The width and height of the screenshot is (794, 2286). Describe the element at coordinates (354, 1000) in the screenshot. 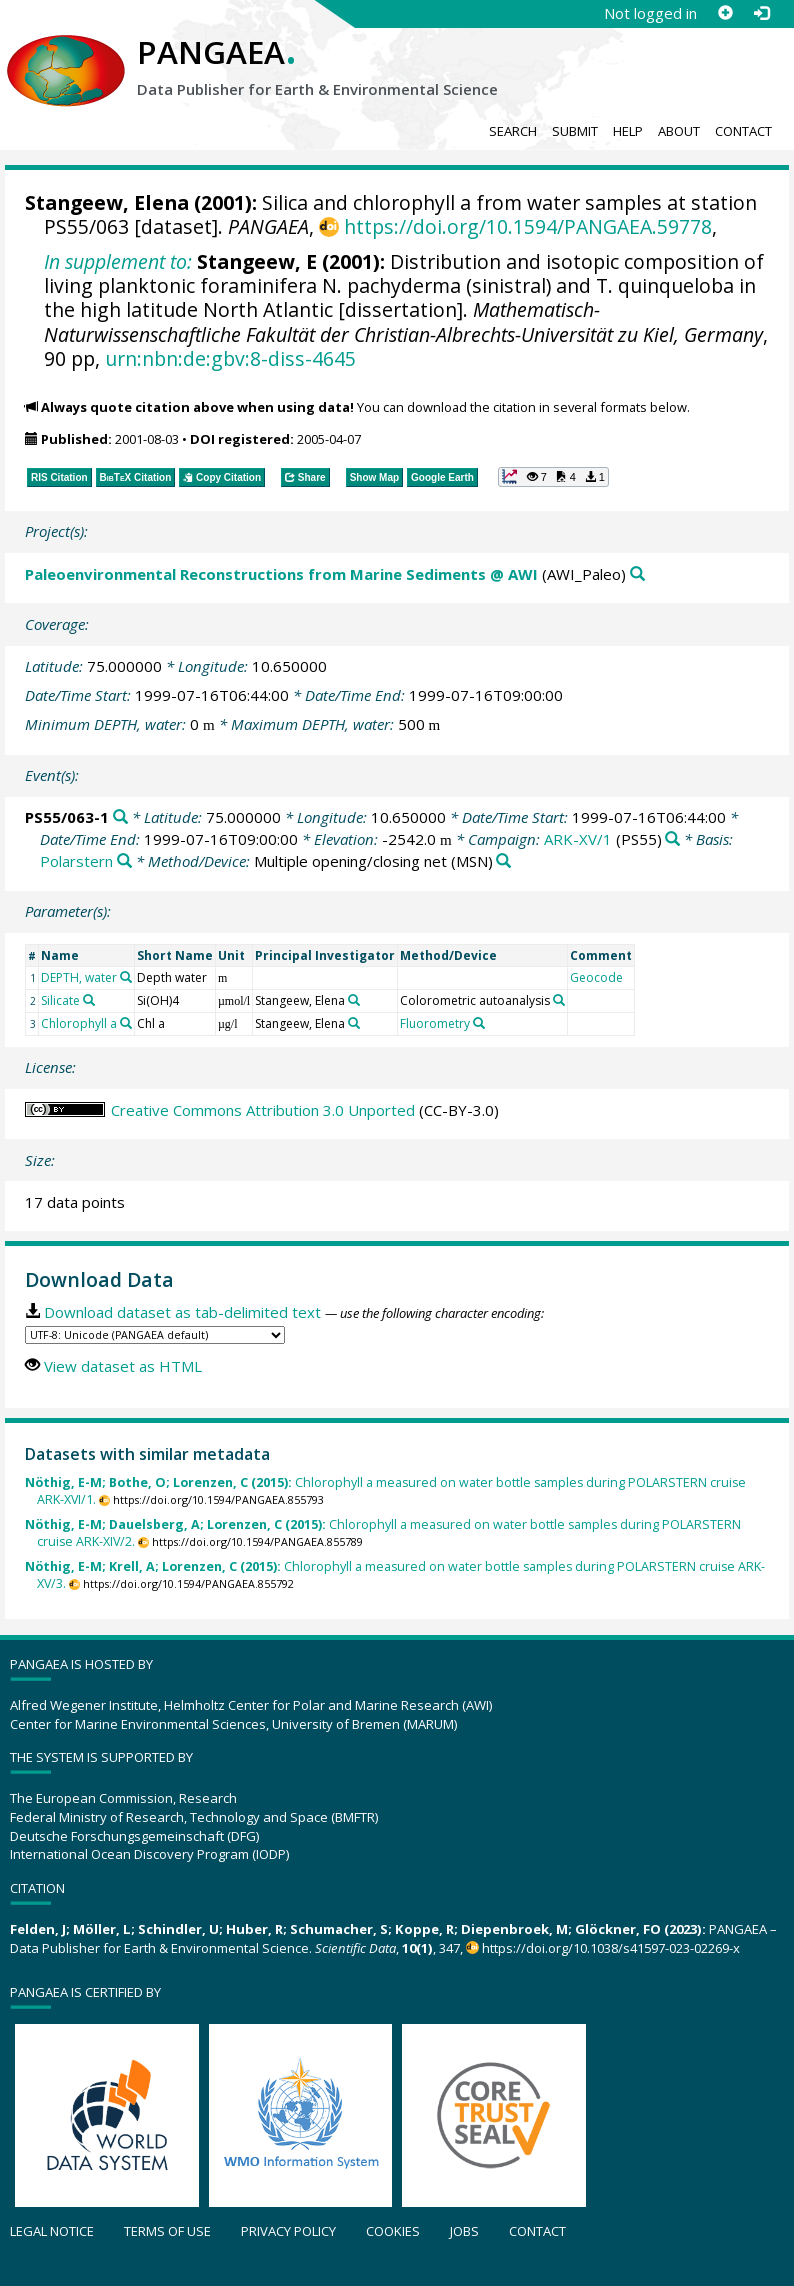

I see `[Search PANGAEA for other datasets related to 'Stangeew, Elena']` at that location.